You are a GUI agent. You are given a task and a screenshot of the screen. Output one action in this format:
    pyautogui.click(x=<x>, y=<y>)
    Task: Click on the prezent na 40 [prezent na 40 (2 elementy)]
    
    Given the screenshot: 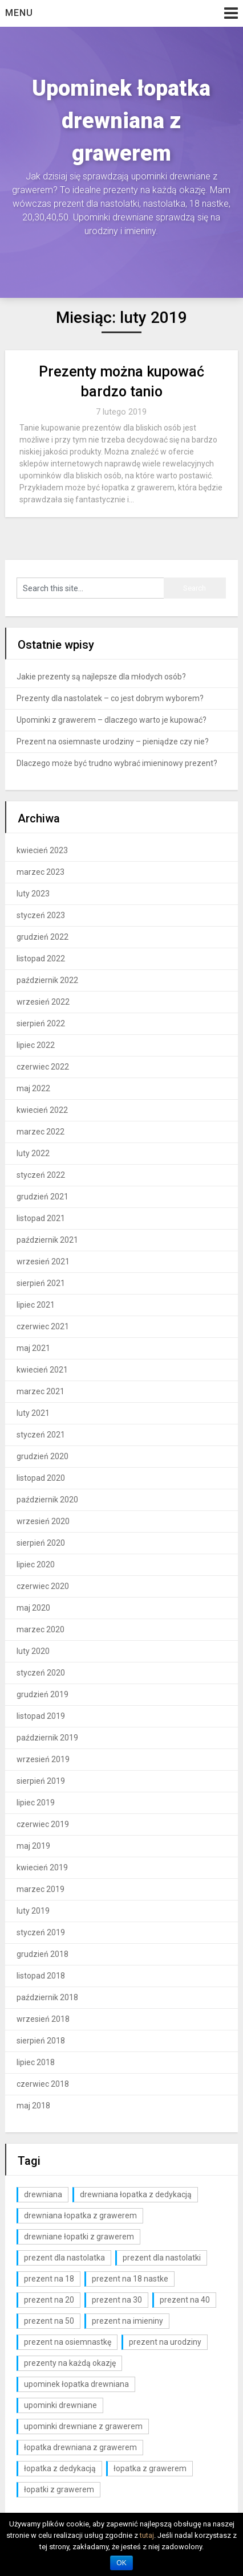 What is the action you would take?
    pyautogui.click(x=185, y=2299)
    